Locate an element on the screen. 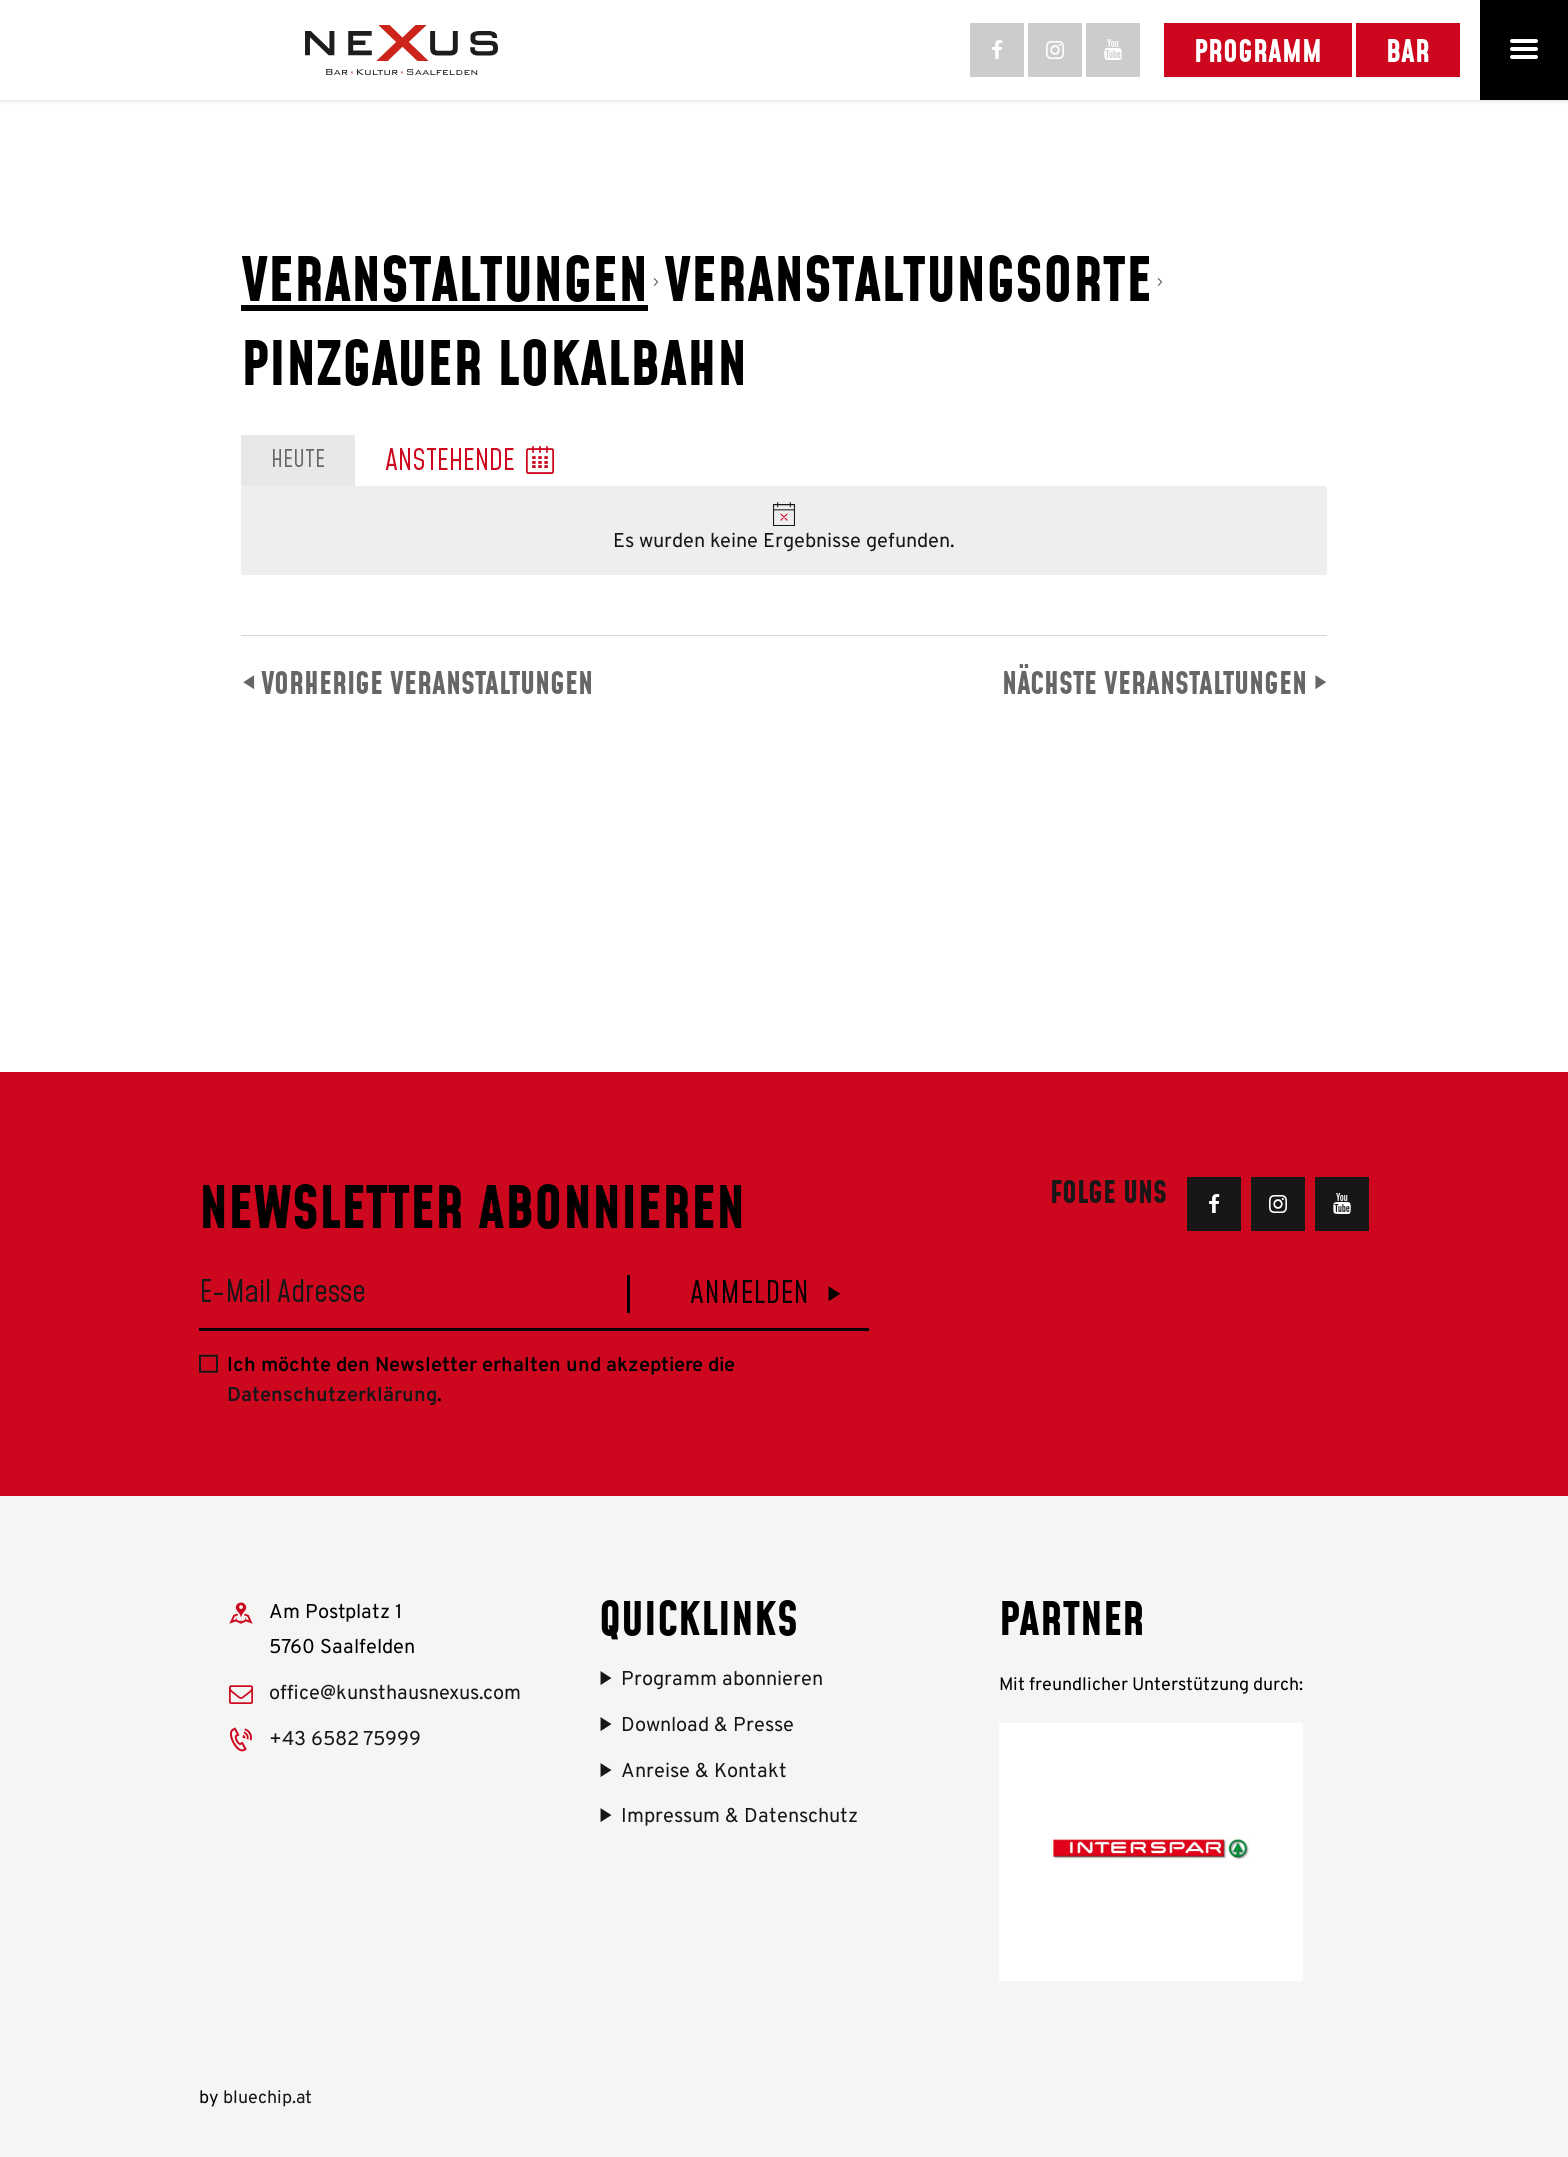  Ich möchte den Newsletter erhalten und akzeptiere die . is located at coordinates (481, 1381).